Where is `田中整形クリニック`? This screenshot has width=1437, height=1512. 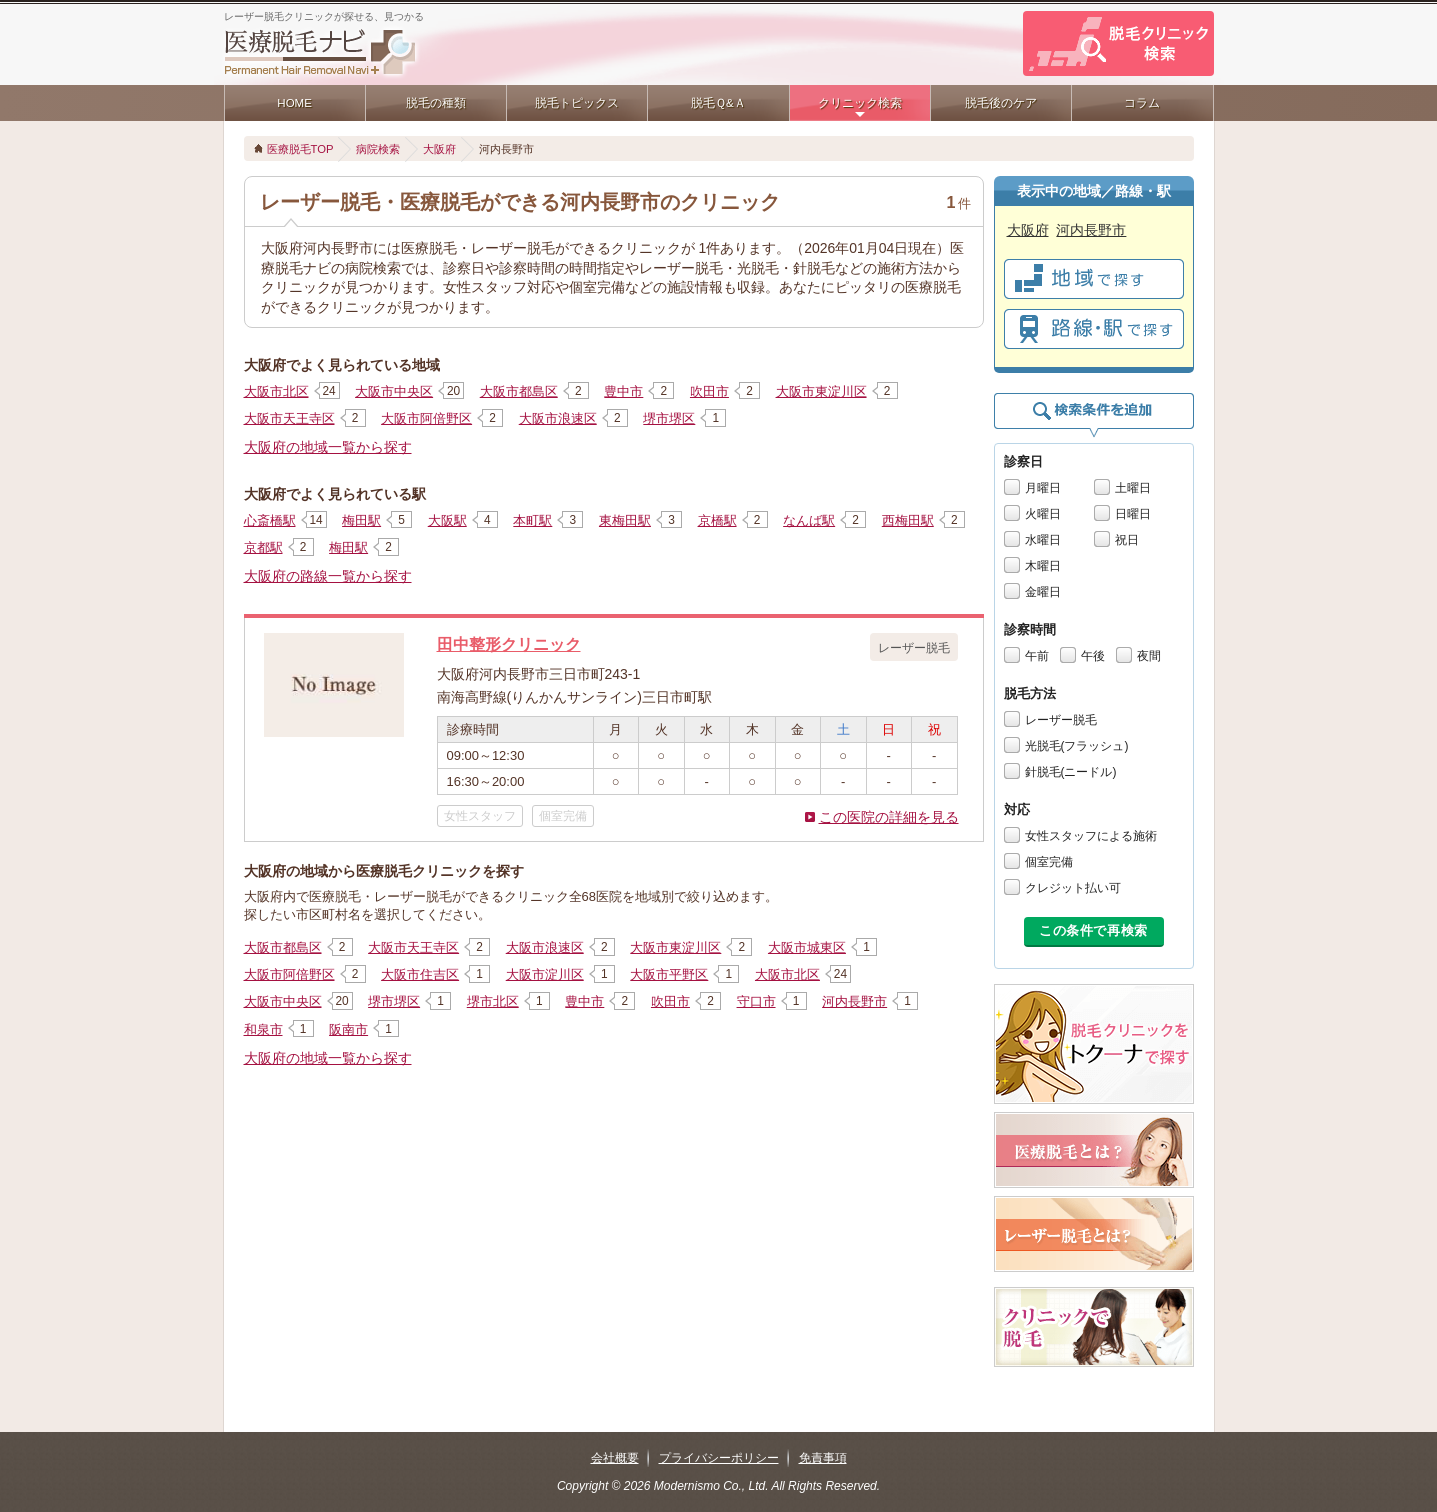
田中整形クリニック is located at coordinates (509, 644).